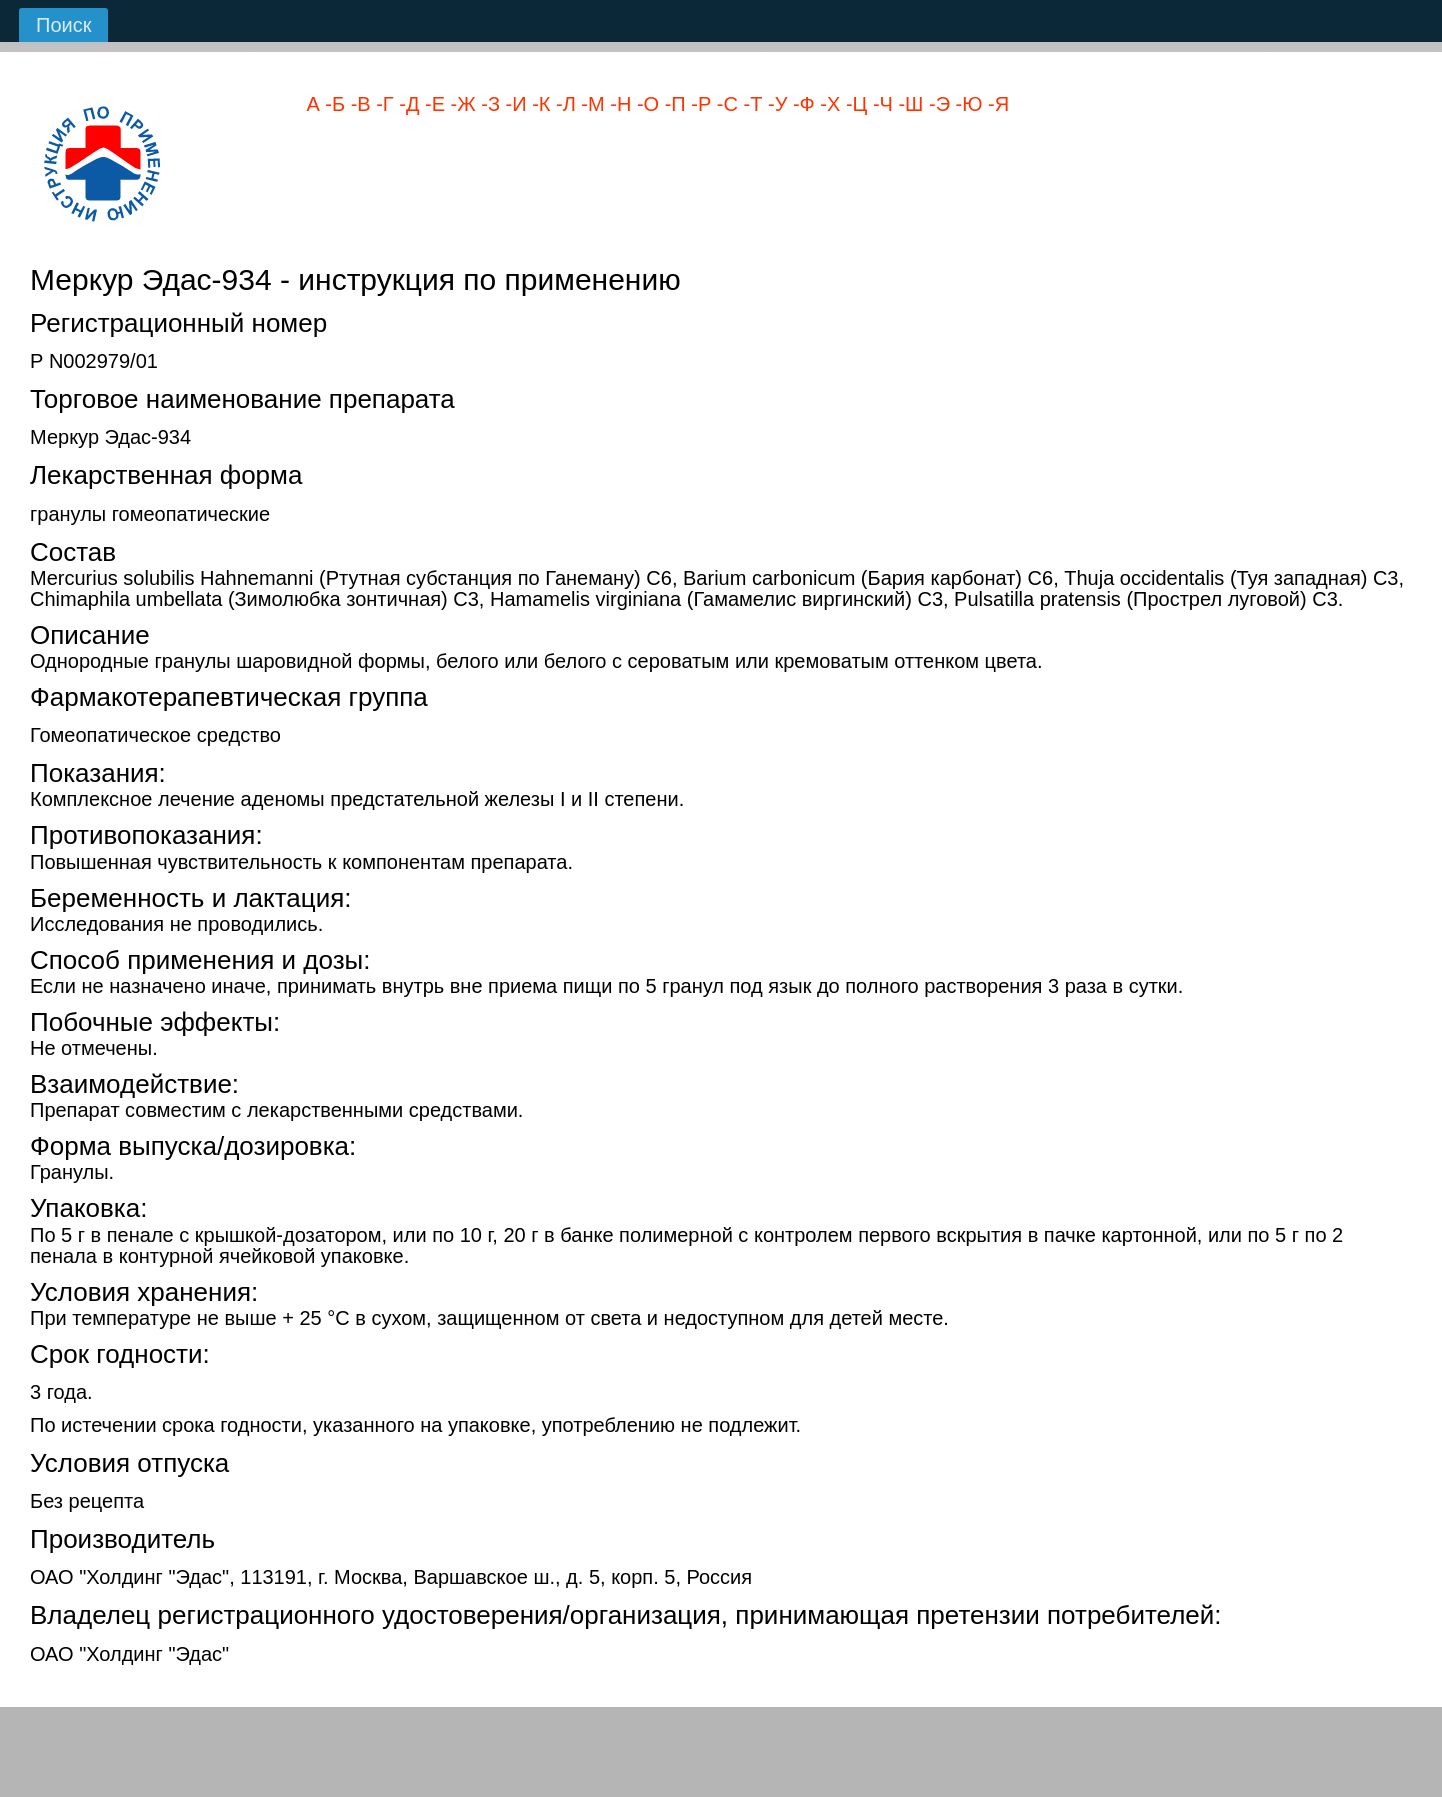  I want to click on -Э, so click(936, 104).